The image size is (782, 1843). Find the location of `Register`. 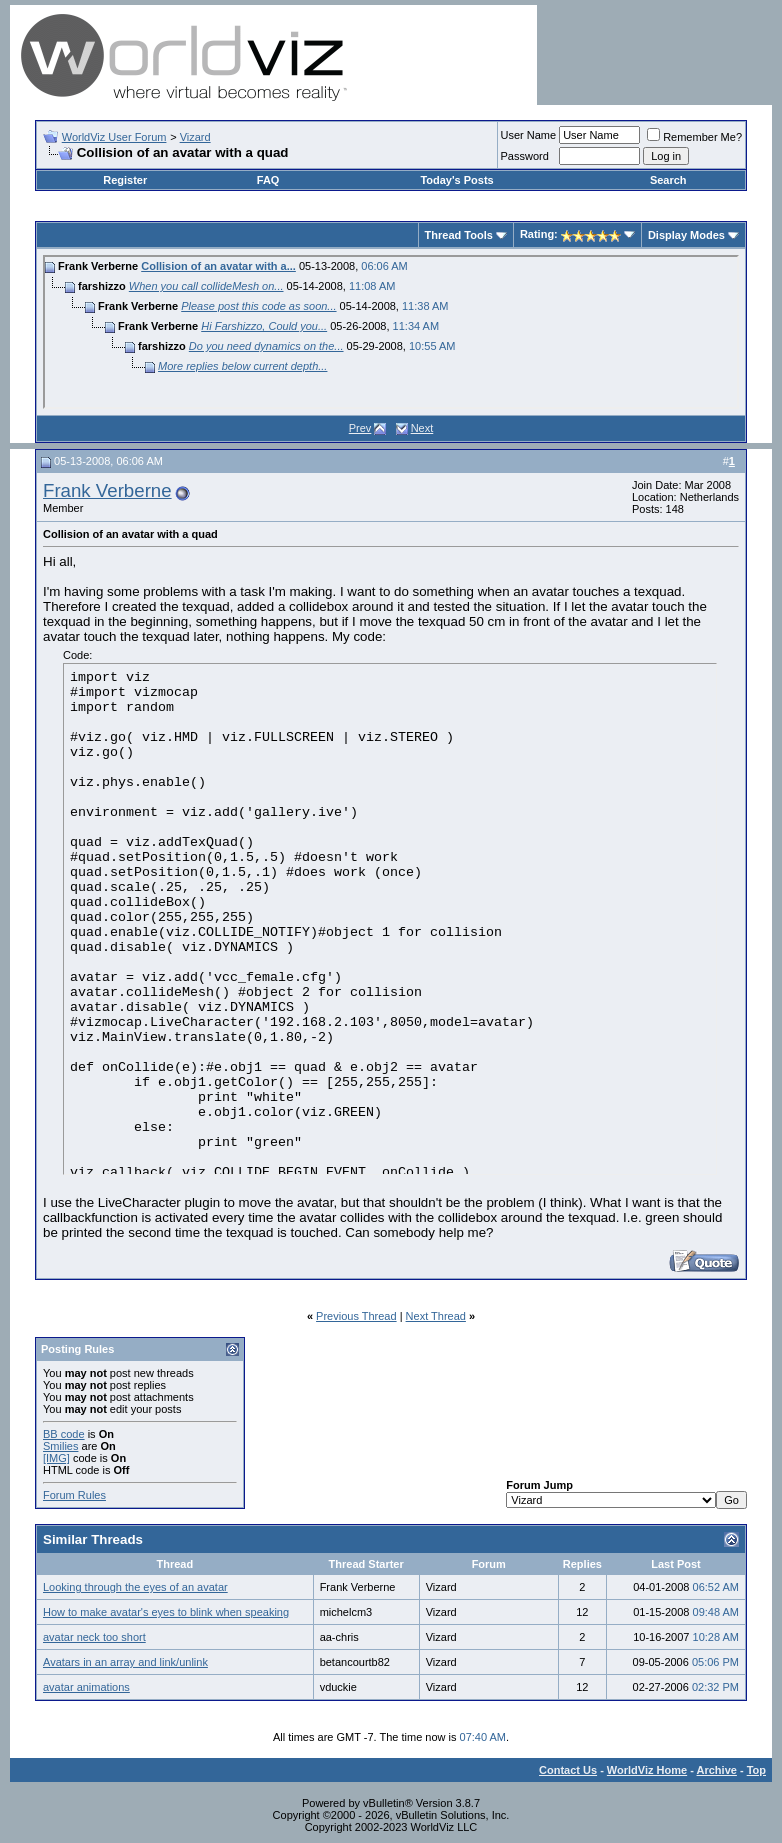

Register is located at coordinates (125, 180).